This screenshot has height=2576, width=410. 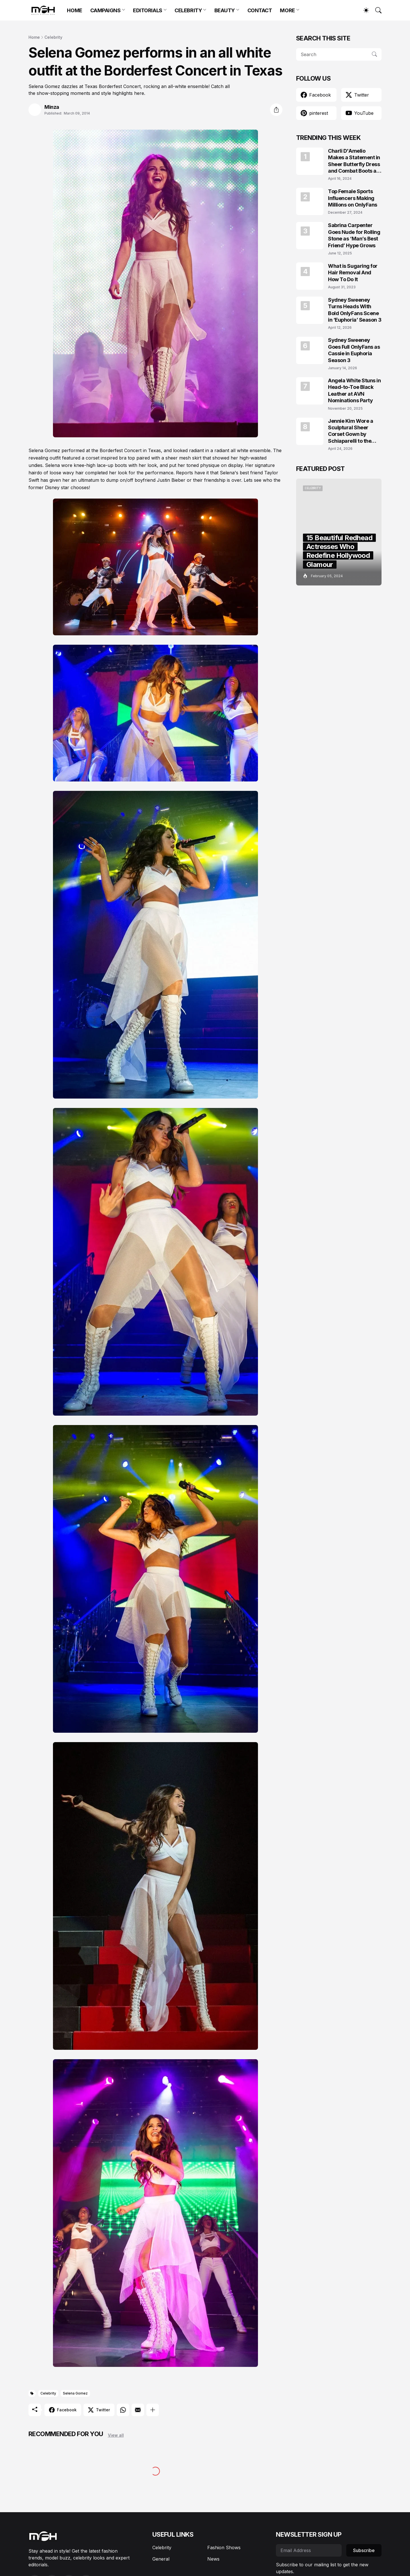 I want to click on Sydney Sweeney Turns Heads With Bold OnlyFans Scene in ‘Euphoria’ Season 3, so click(x=354, y=310).